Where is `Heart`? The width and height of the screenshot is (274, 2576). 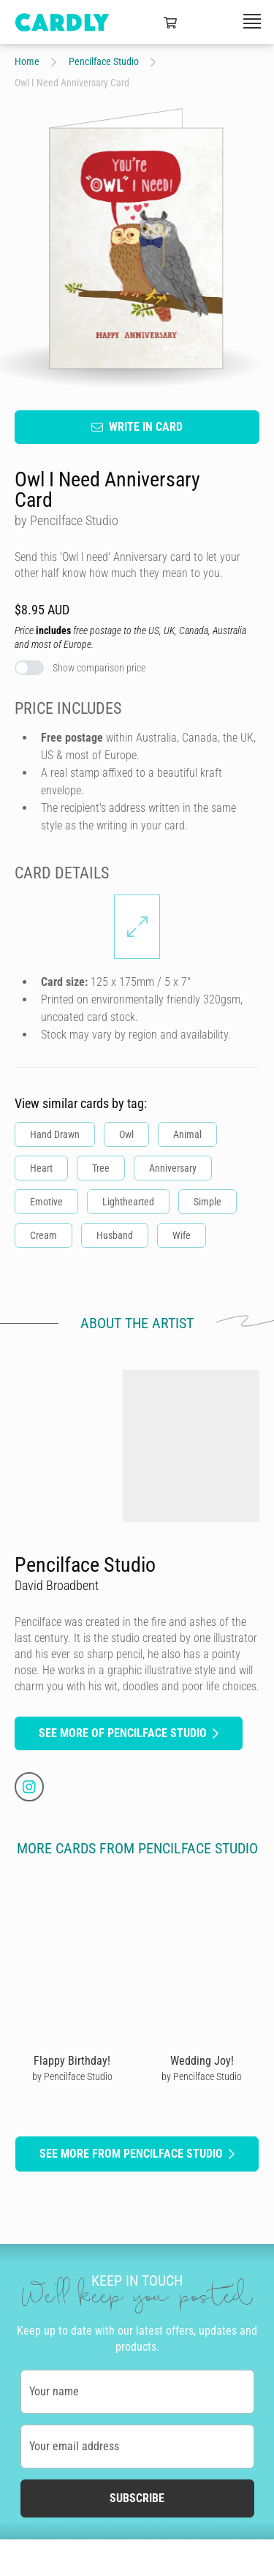
Heart is located at coordinates (41, 1167).